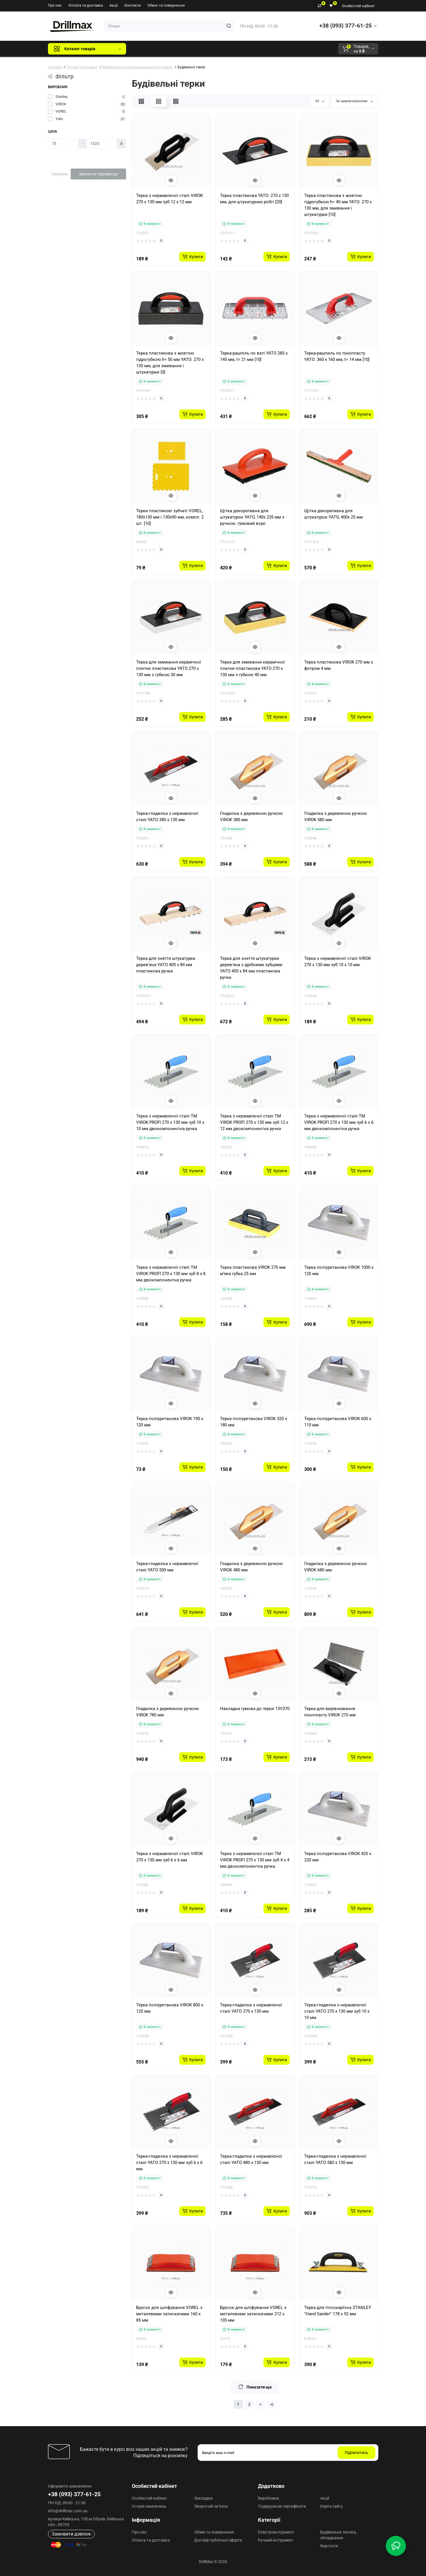 Image resolution: width=426 pixels, height=2576 pixels. What do you see at coordinates (354, 101) in the screenshot?
I see `За замовчуванням` at bounding box center [354, 101].